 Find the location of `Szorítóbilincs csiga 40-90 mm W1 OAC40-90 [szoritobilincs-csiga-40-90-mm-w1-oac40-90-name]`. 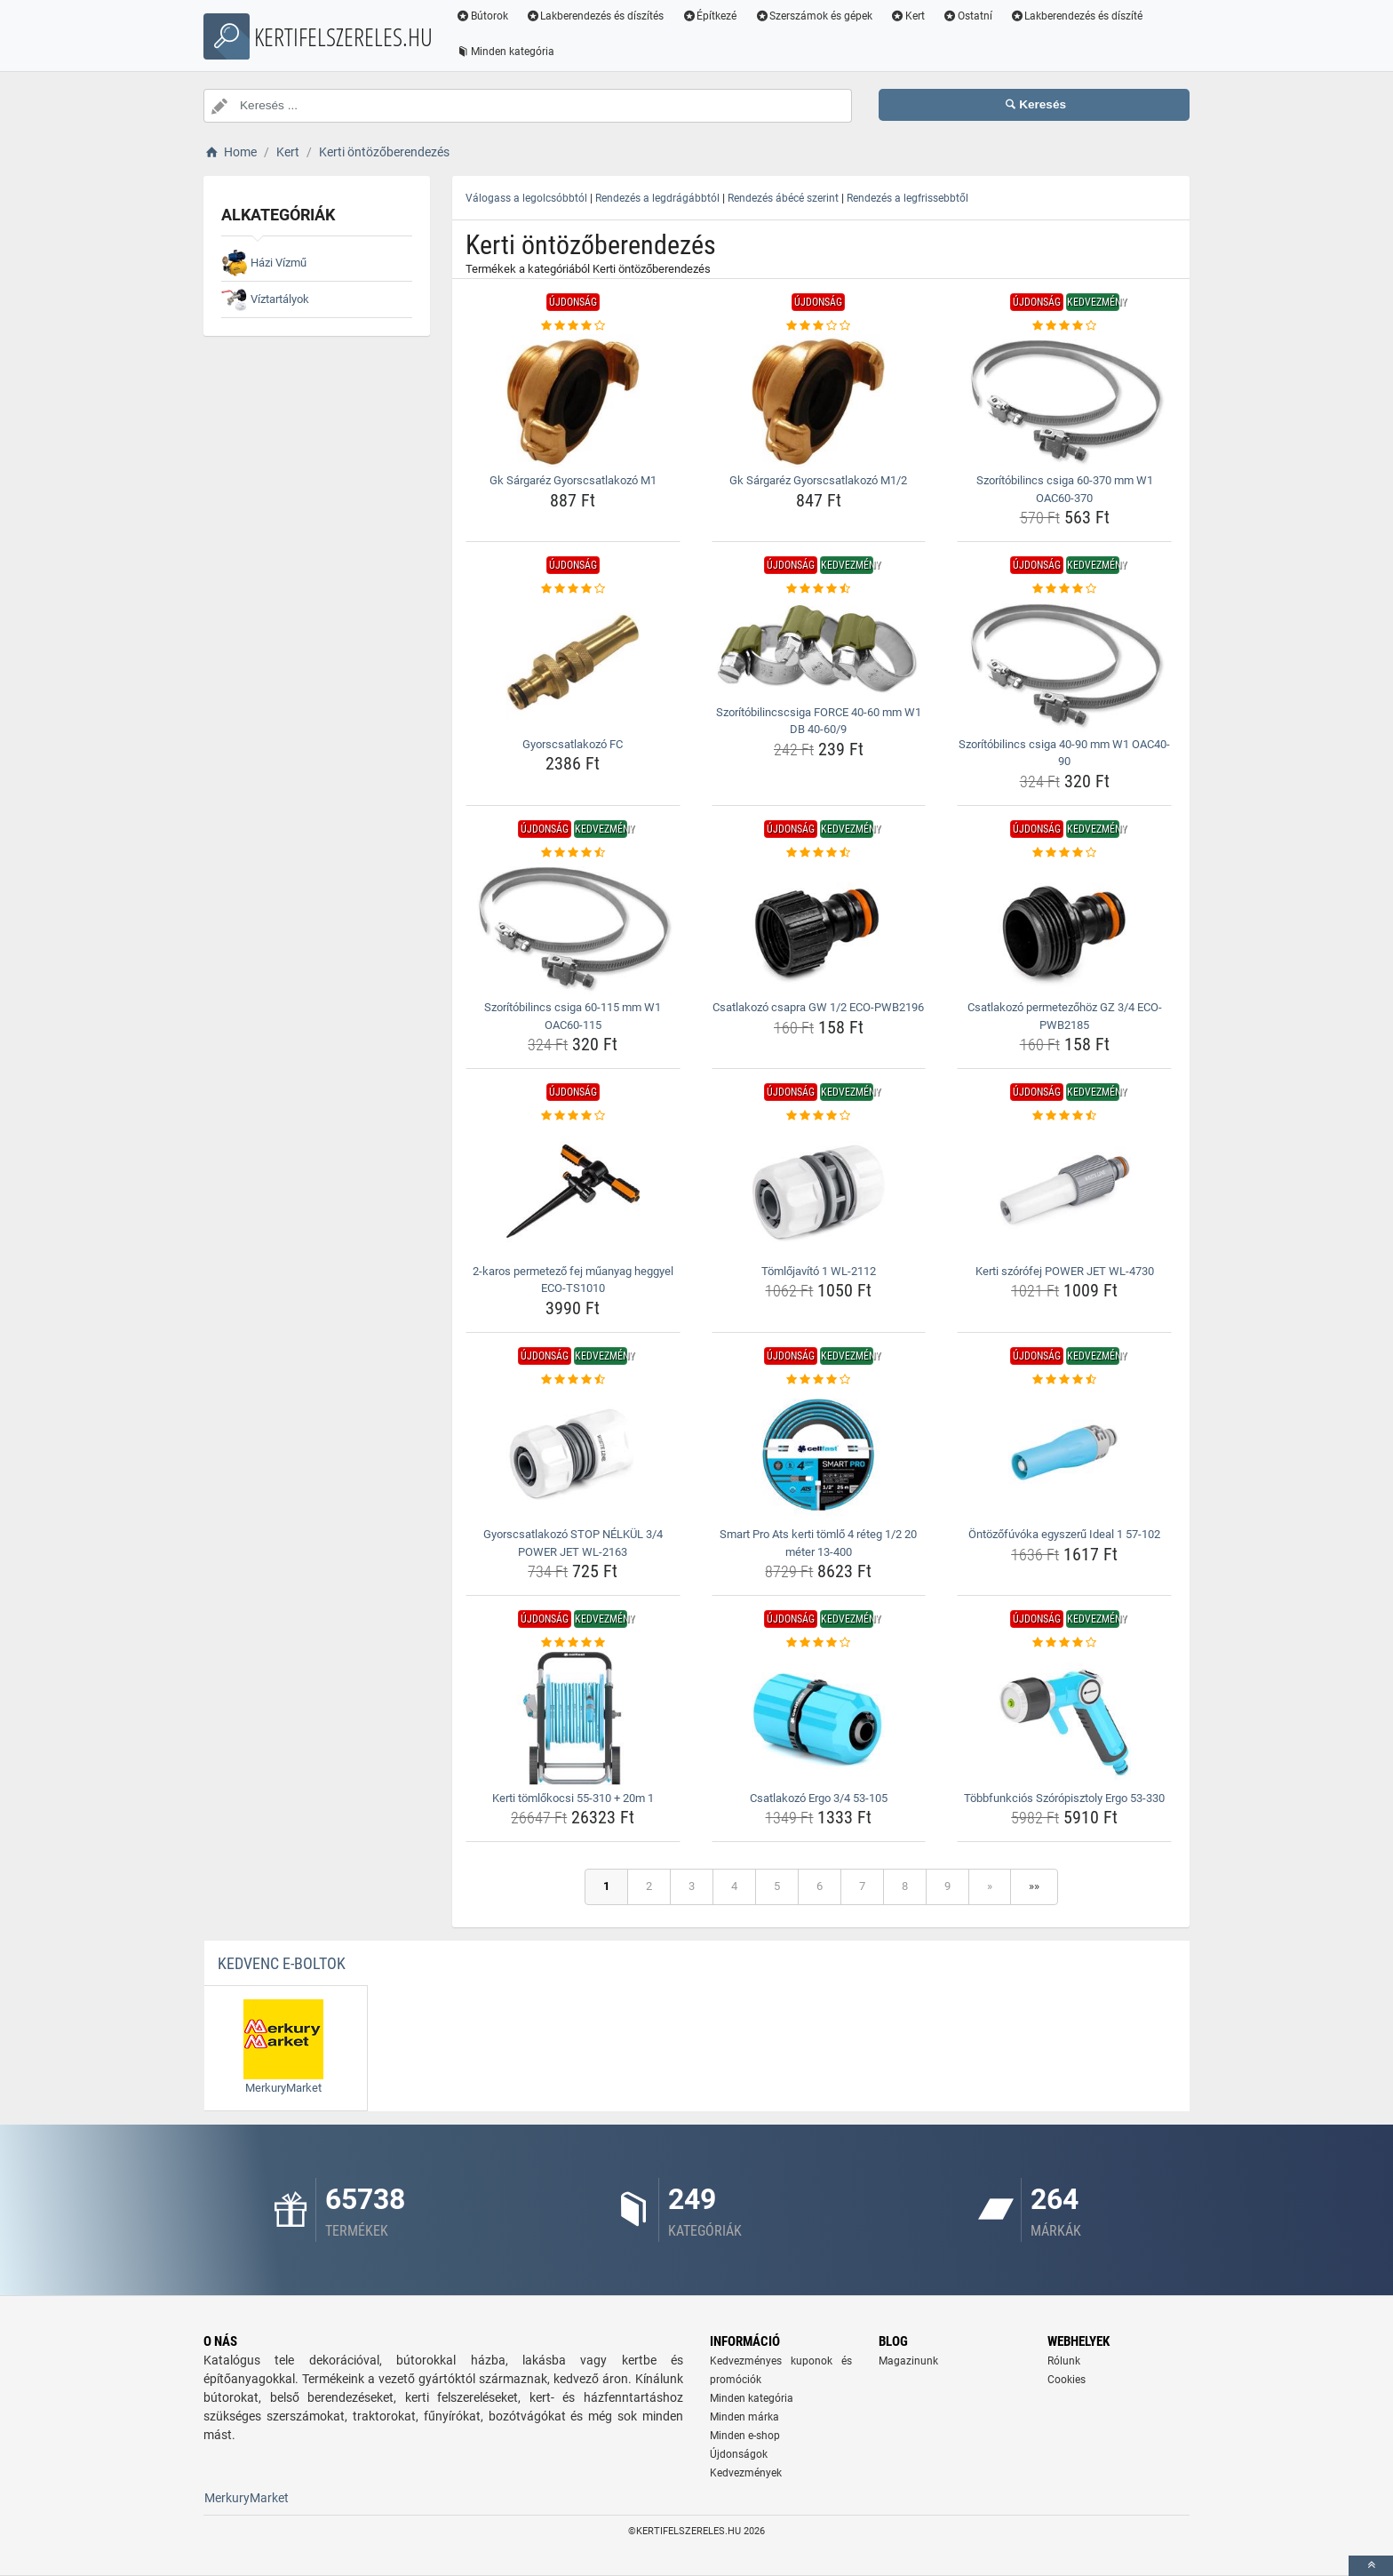

Szorítóbilincs csiga 40-90 mm W1 OAC40-90 [szoritobilincs-csiga-40-90-mm-w1-oac40-90-name] is located at coordinates (1064, 753).